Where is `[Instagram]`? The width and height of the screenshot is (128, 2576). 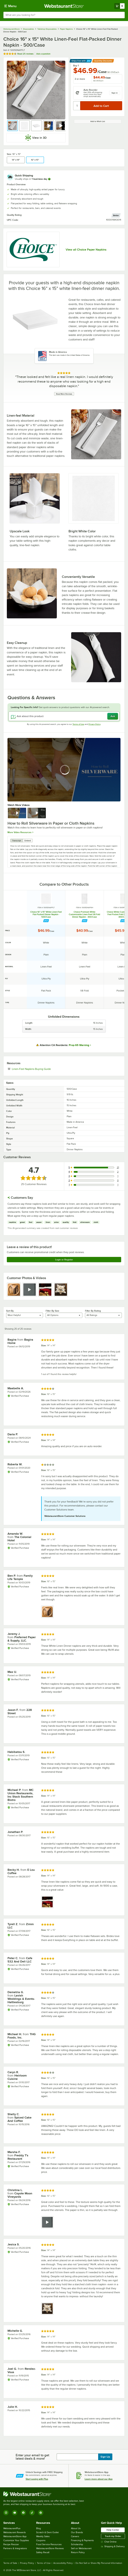 [Instagram] is located at coordinates (6, 2512).